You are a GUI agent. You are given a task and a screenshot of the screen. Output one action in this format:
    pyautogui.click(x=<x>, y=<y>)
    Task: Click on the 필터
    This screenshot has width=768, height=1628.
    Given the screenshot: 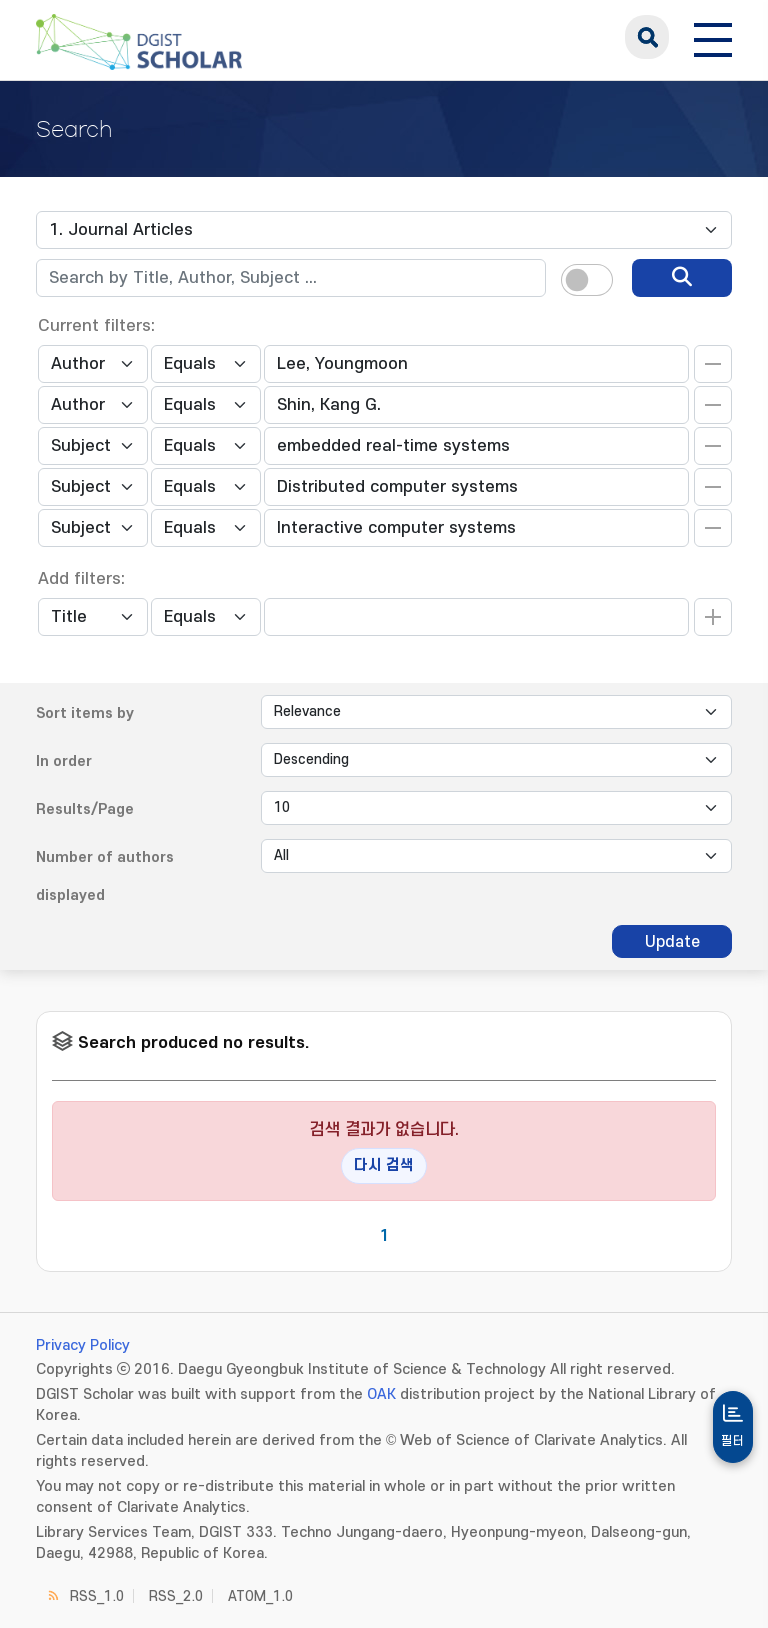 What is the action you would take?
    pyautogui.click(x=733, y=1441)
    